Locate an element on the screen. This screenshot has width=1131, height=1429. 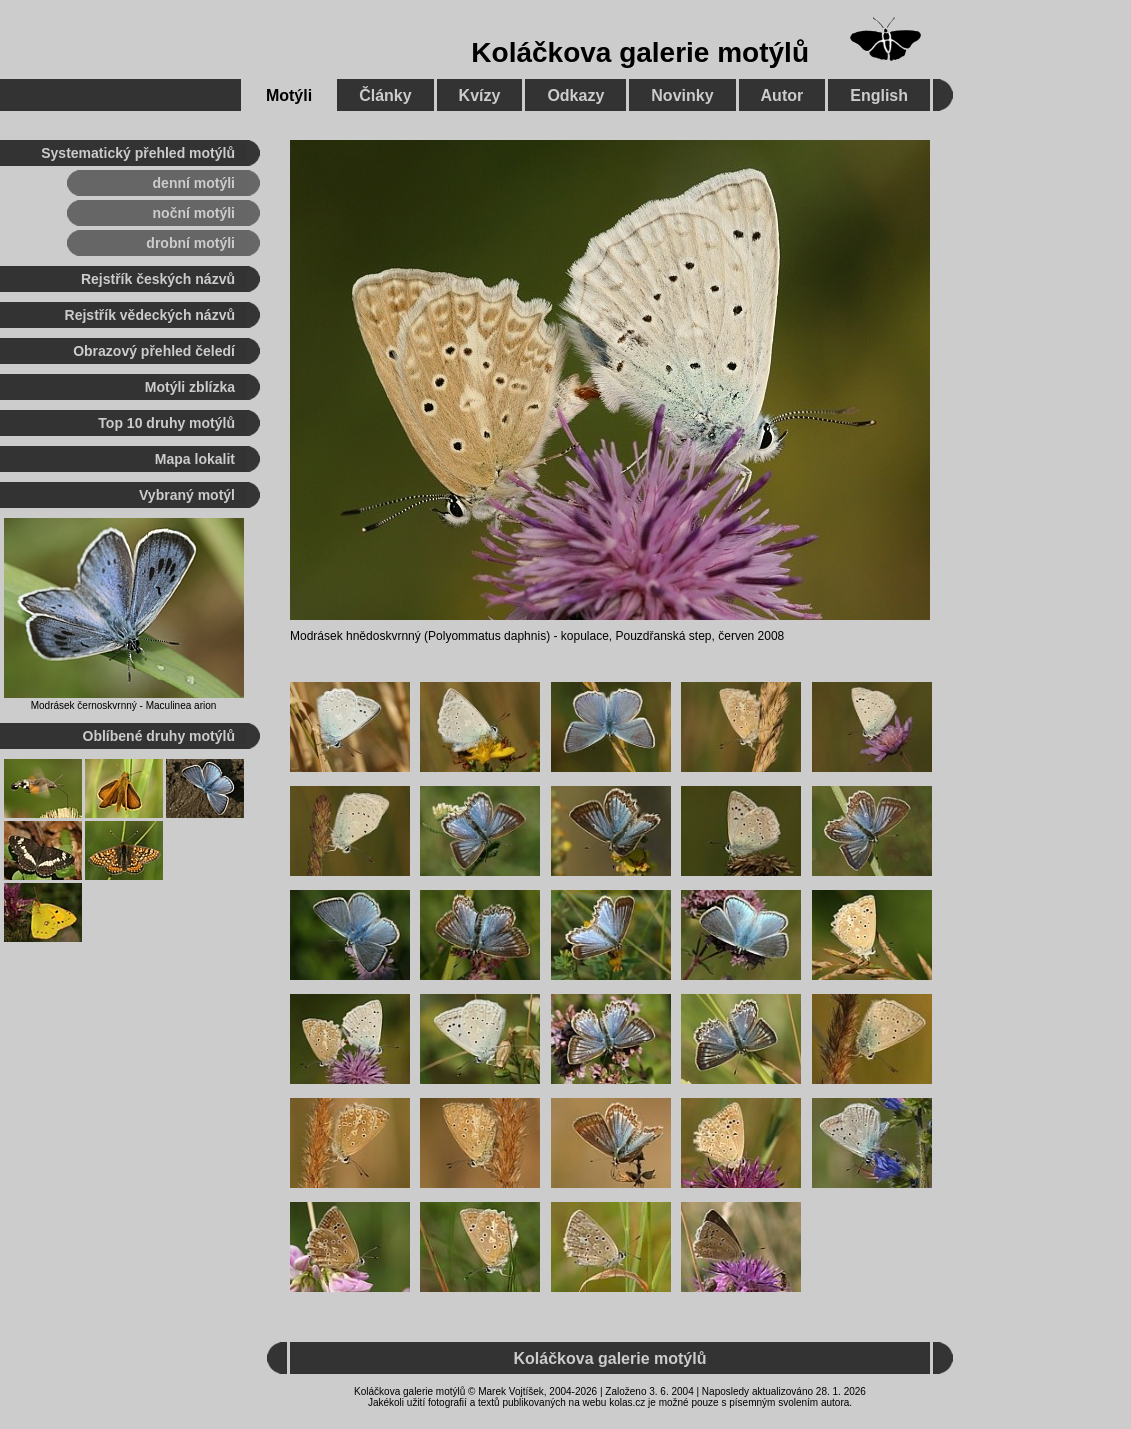
denní motýli is located at coordinates (194, 183).